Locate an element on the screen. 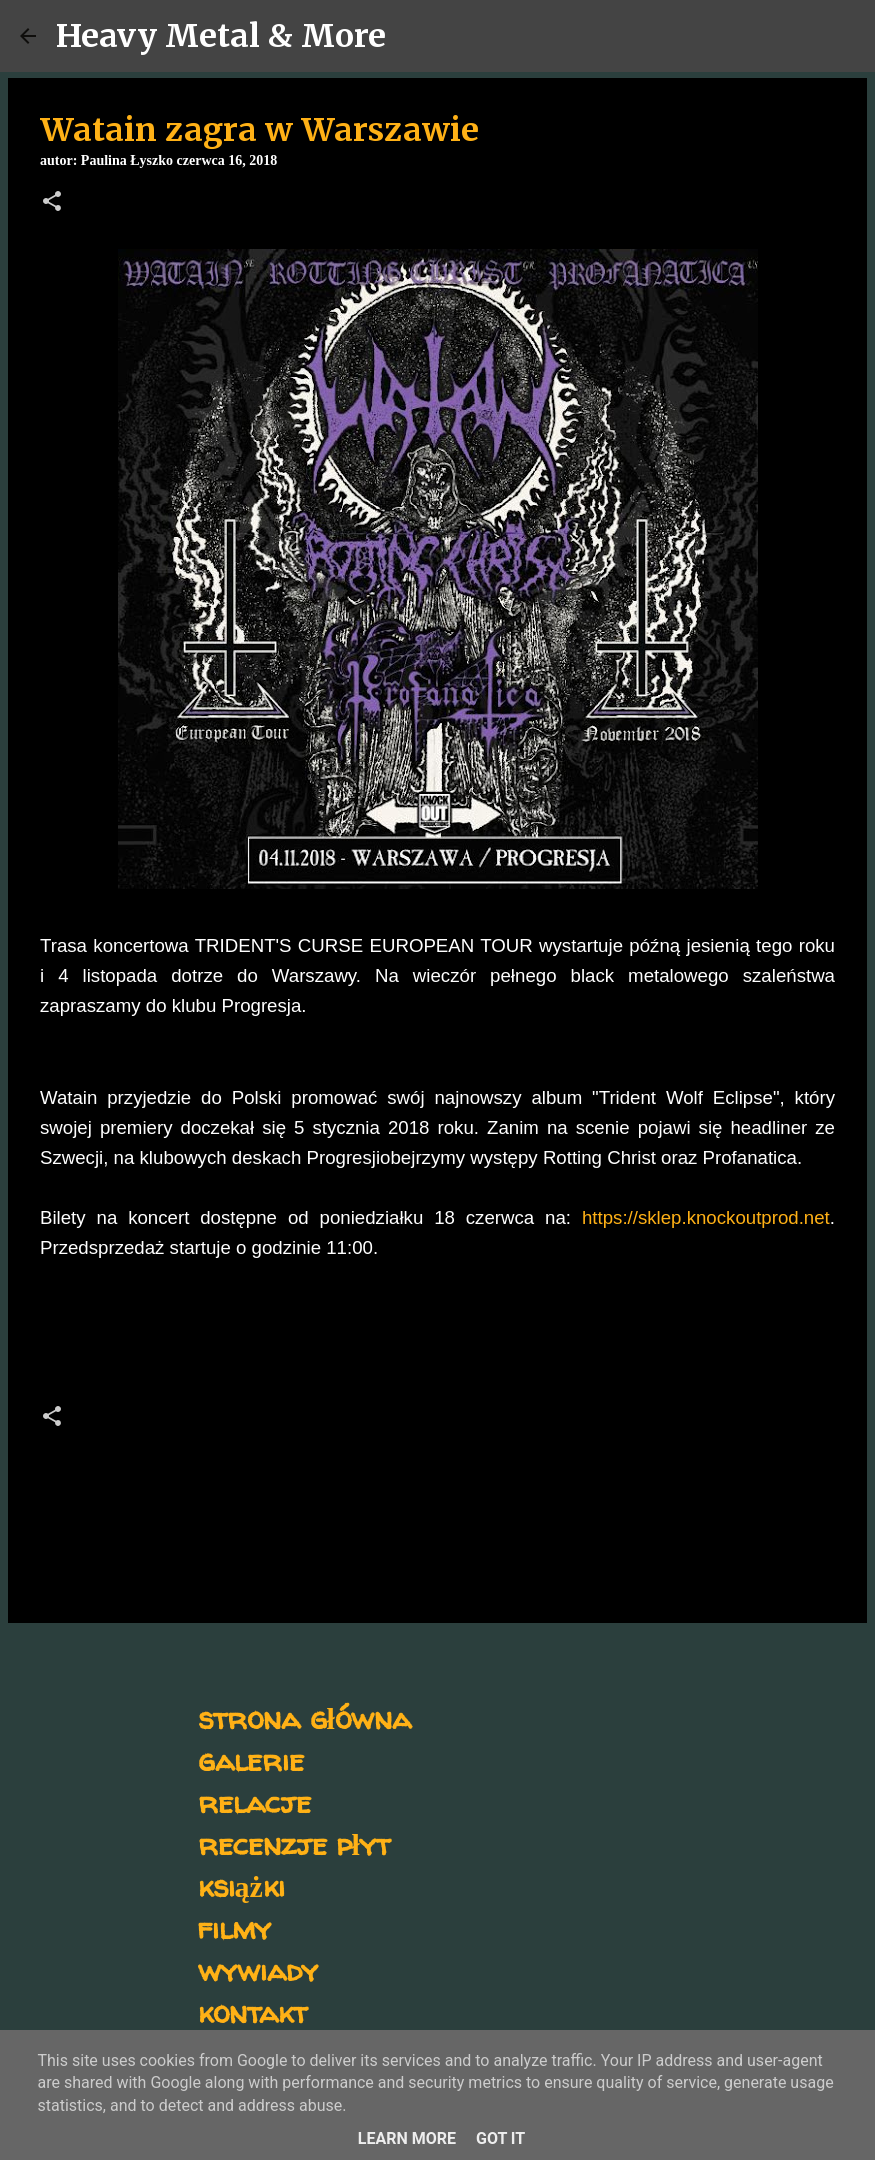  https://sklep.knockoutprod.net is located at coordinates (706, 1217).